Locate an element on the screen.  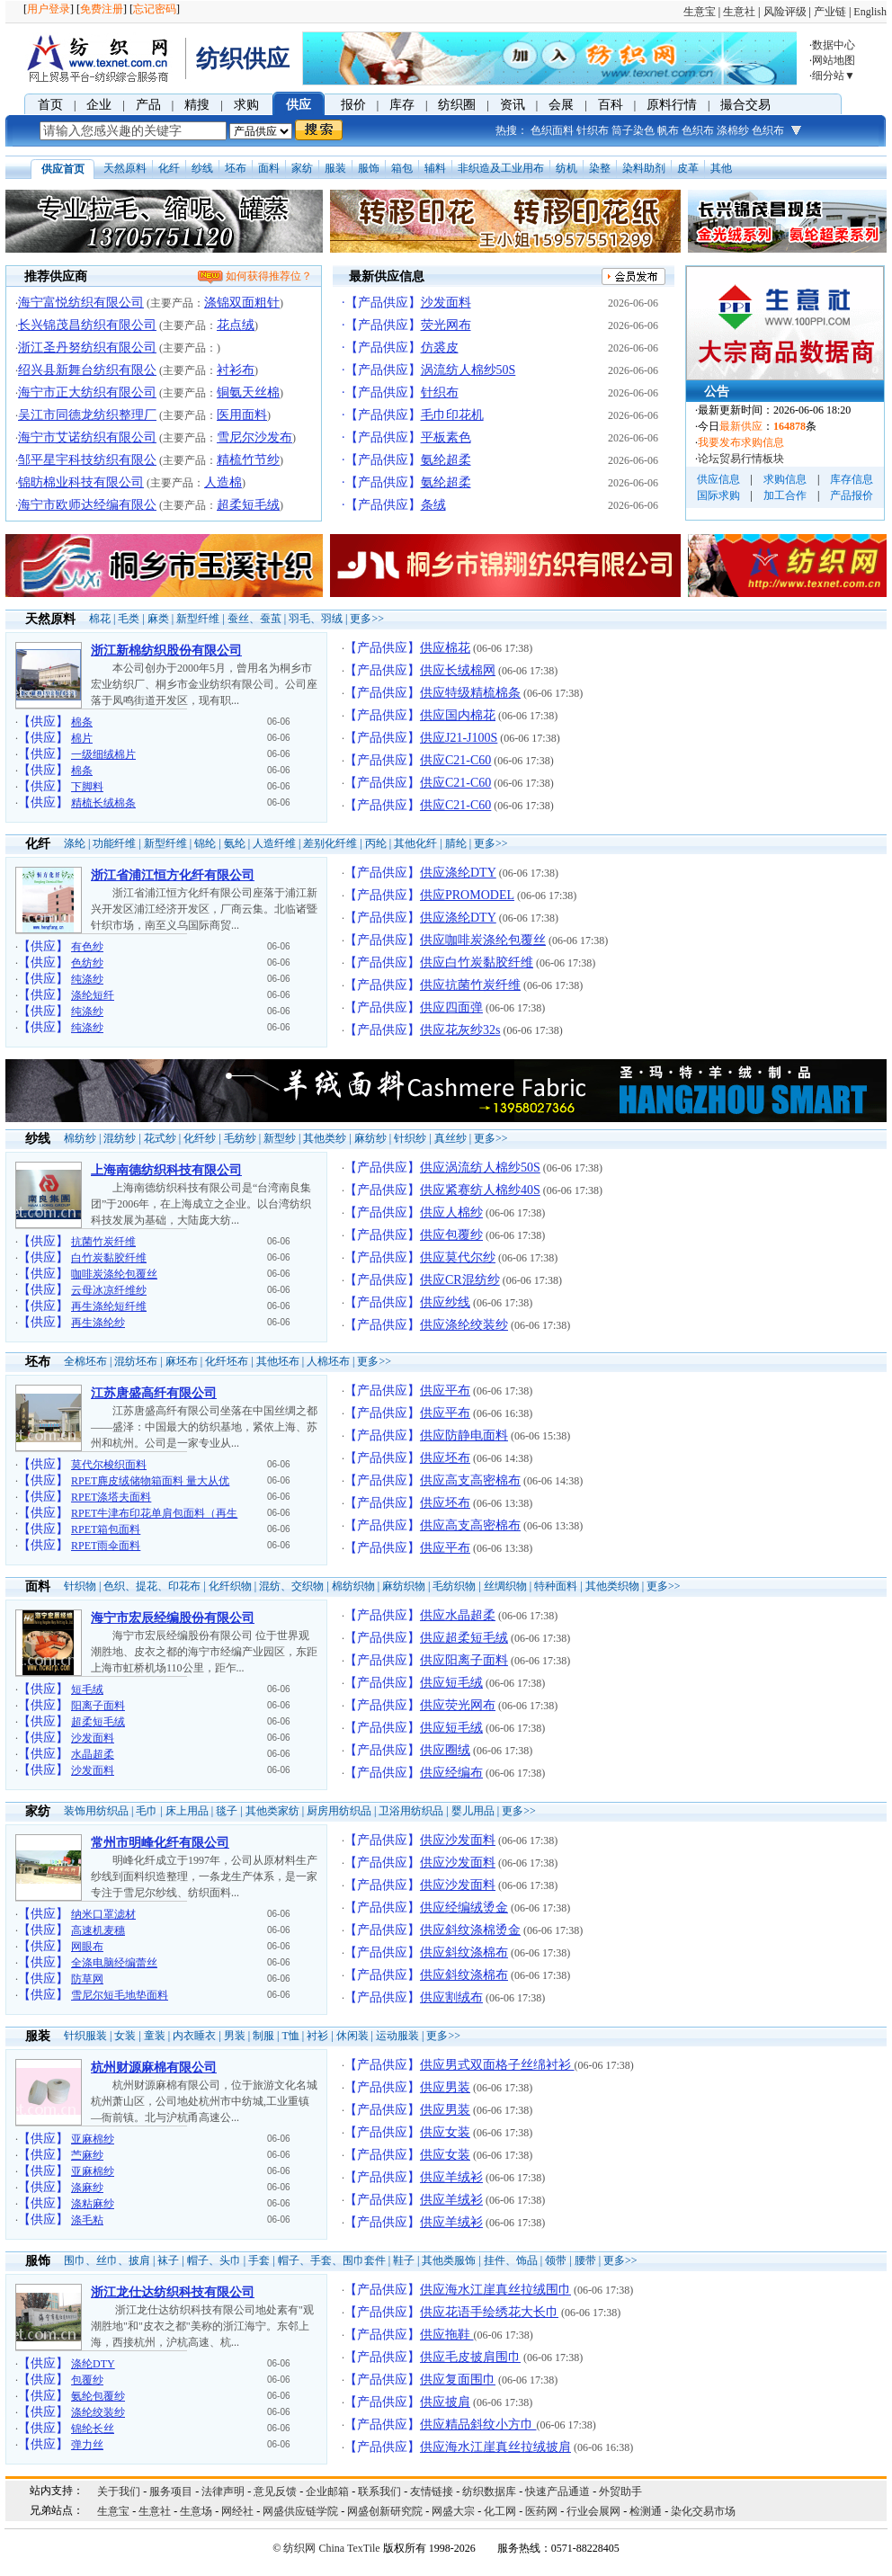
精梳竹节纱 is located at coordinates (248, 460).